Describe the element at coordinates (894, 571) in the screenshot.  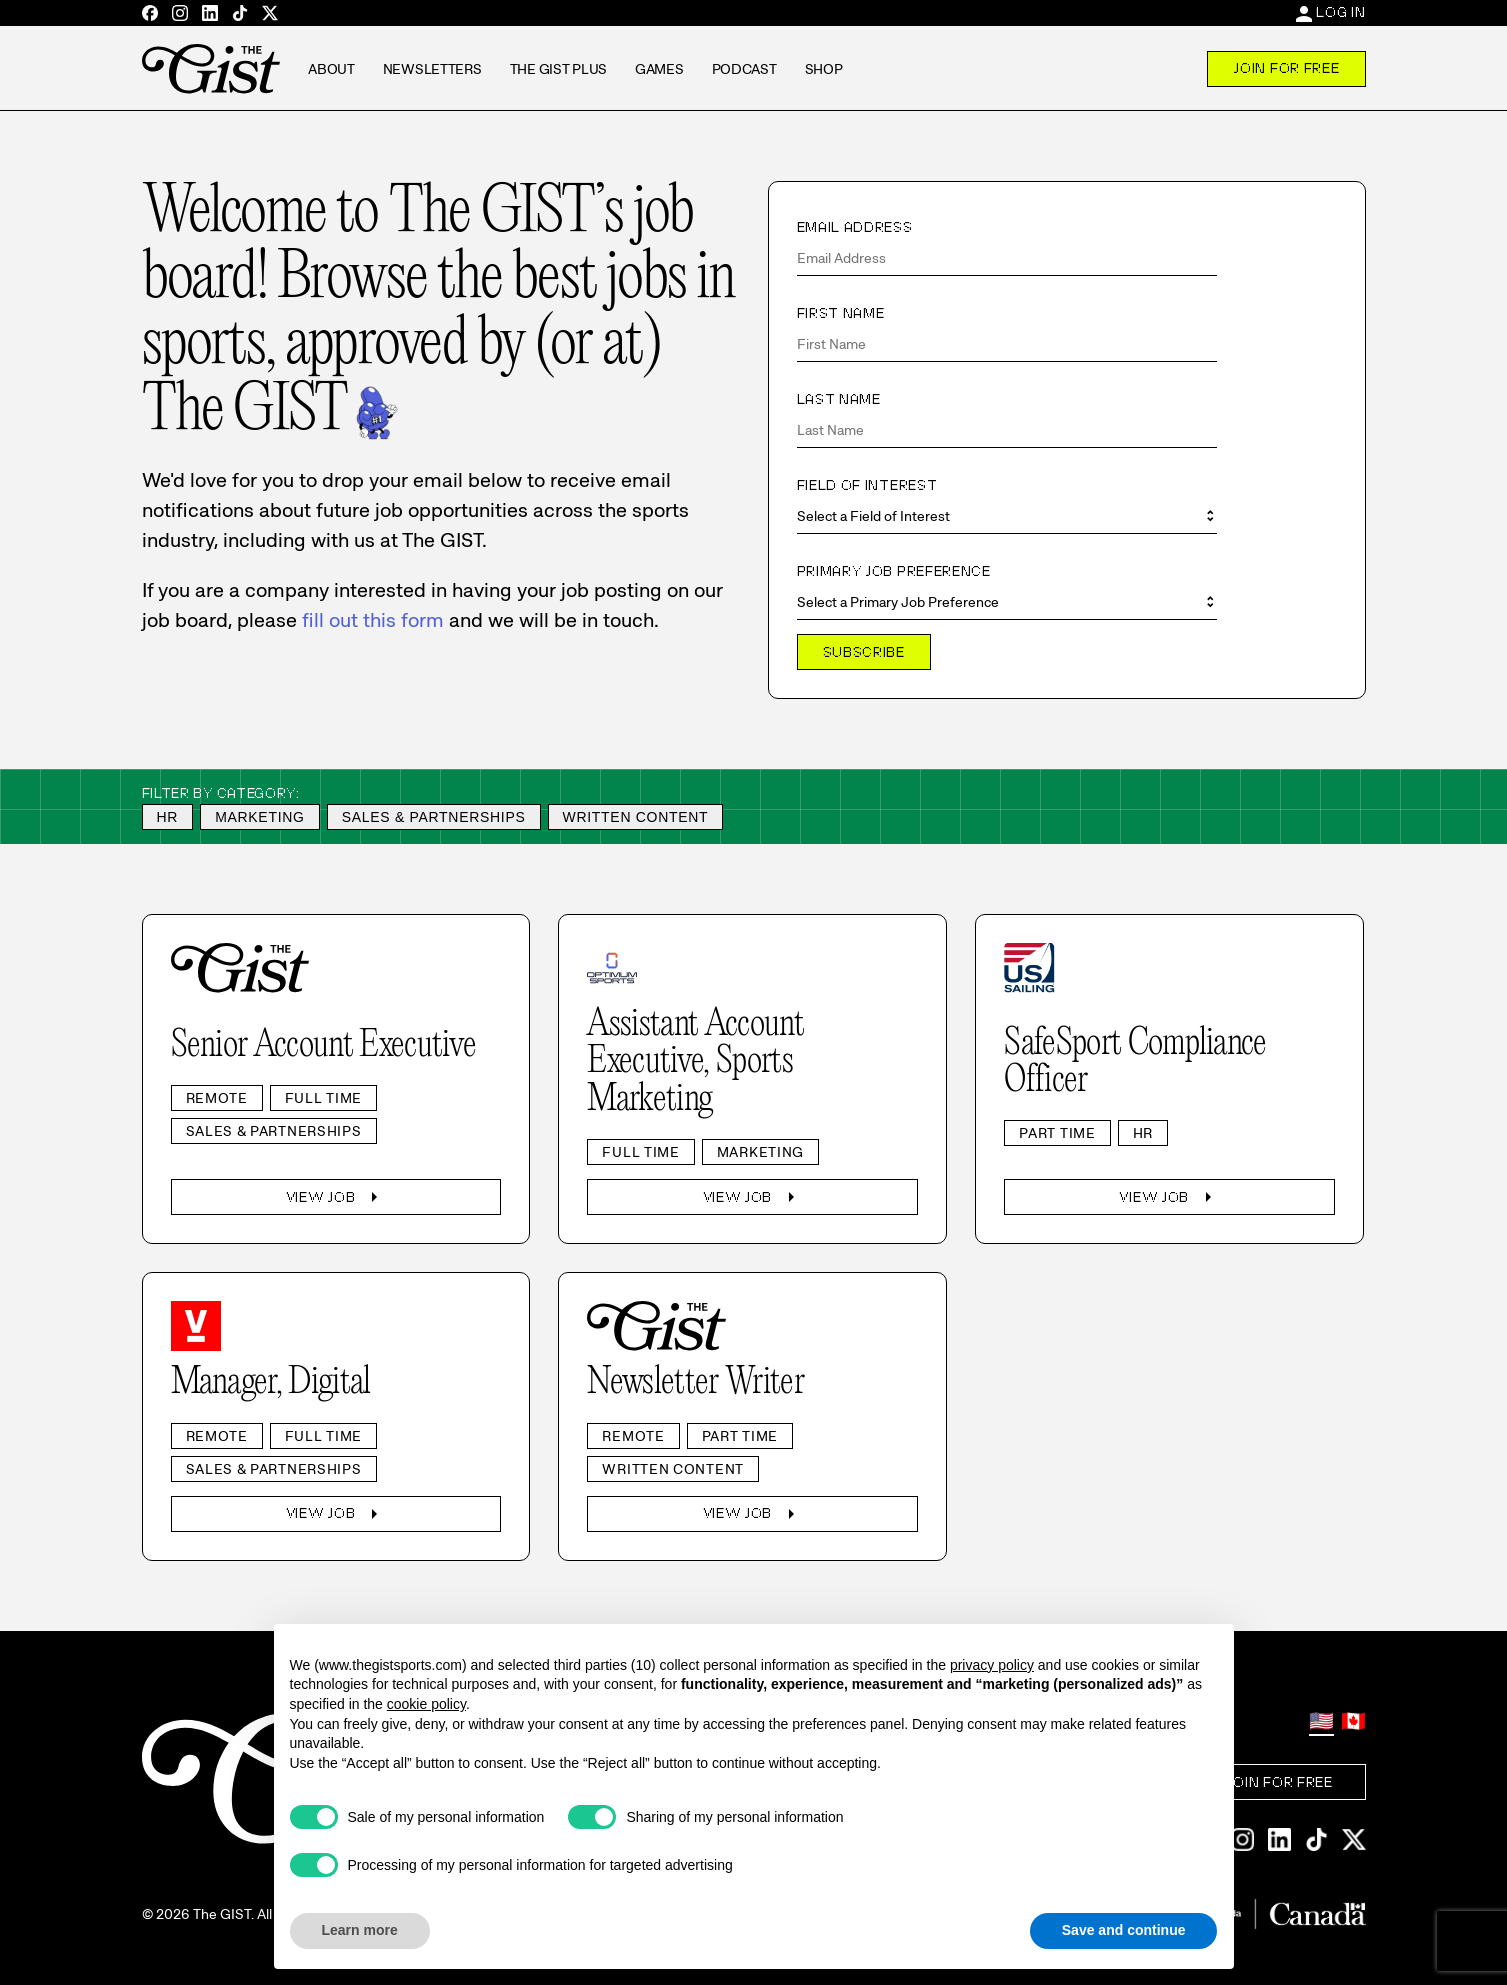
I see `Primary Job Preference` at that location.